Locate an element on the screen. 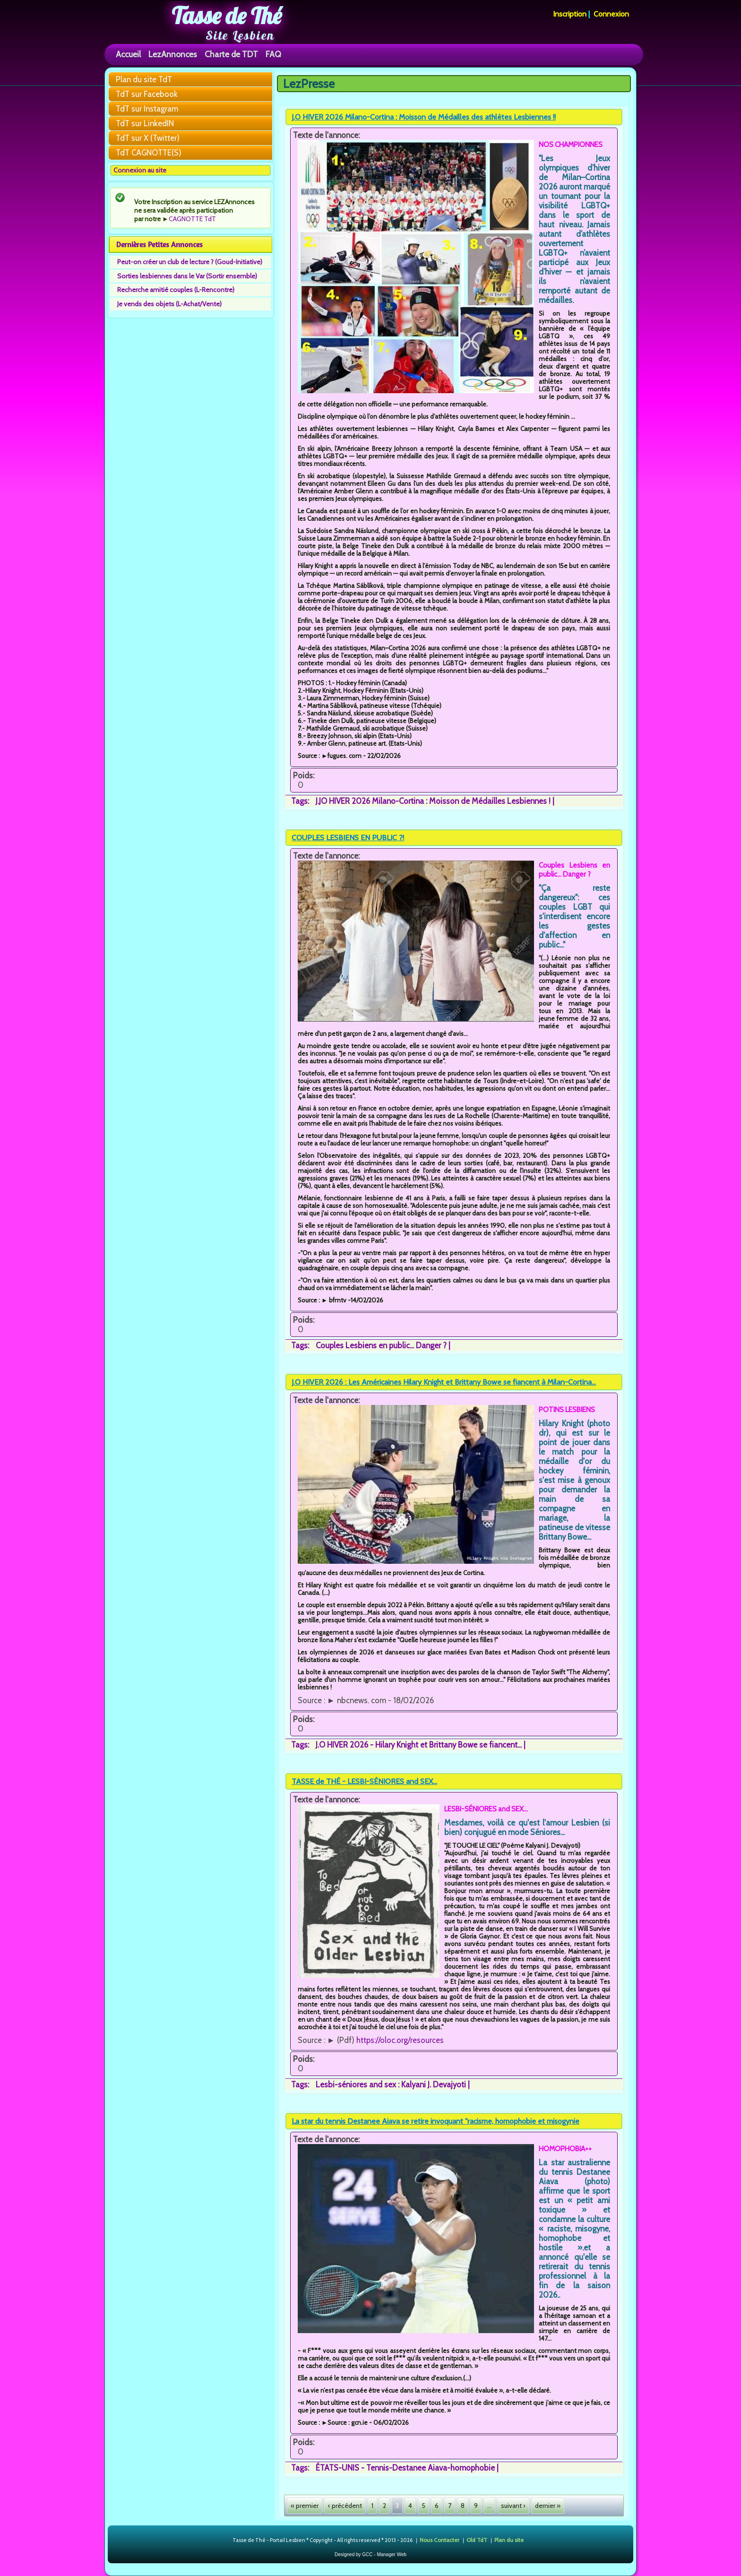 The height and width of the screenshot is (2576, 741). suivant › is located at coordinates (513, 2505).